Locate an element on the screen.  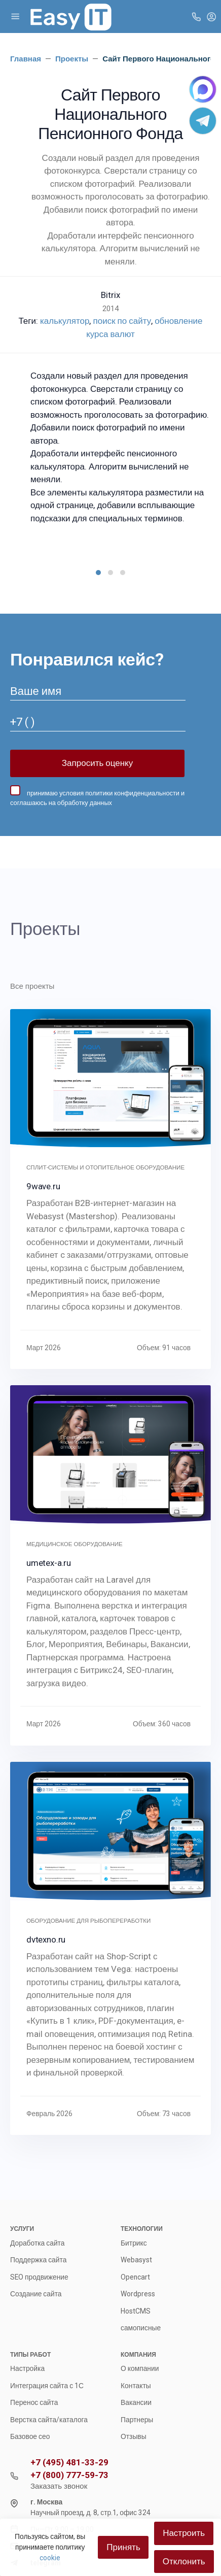
Создание сайта is located at coordinates (36, 2294).